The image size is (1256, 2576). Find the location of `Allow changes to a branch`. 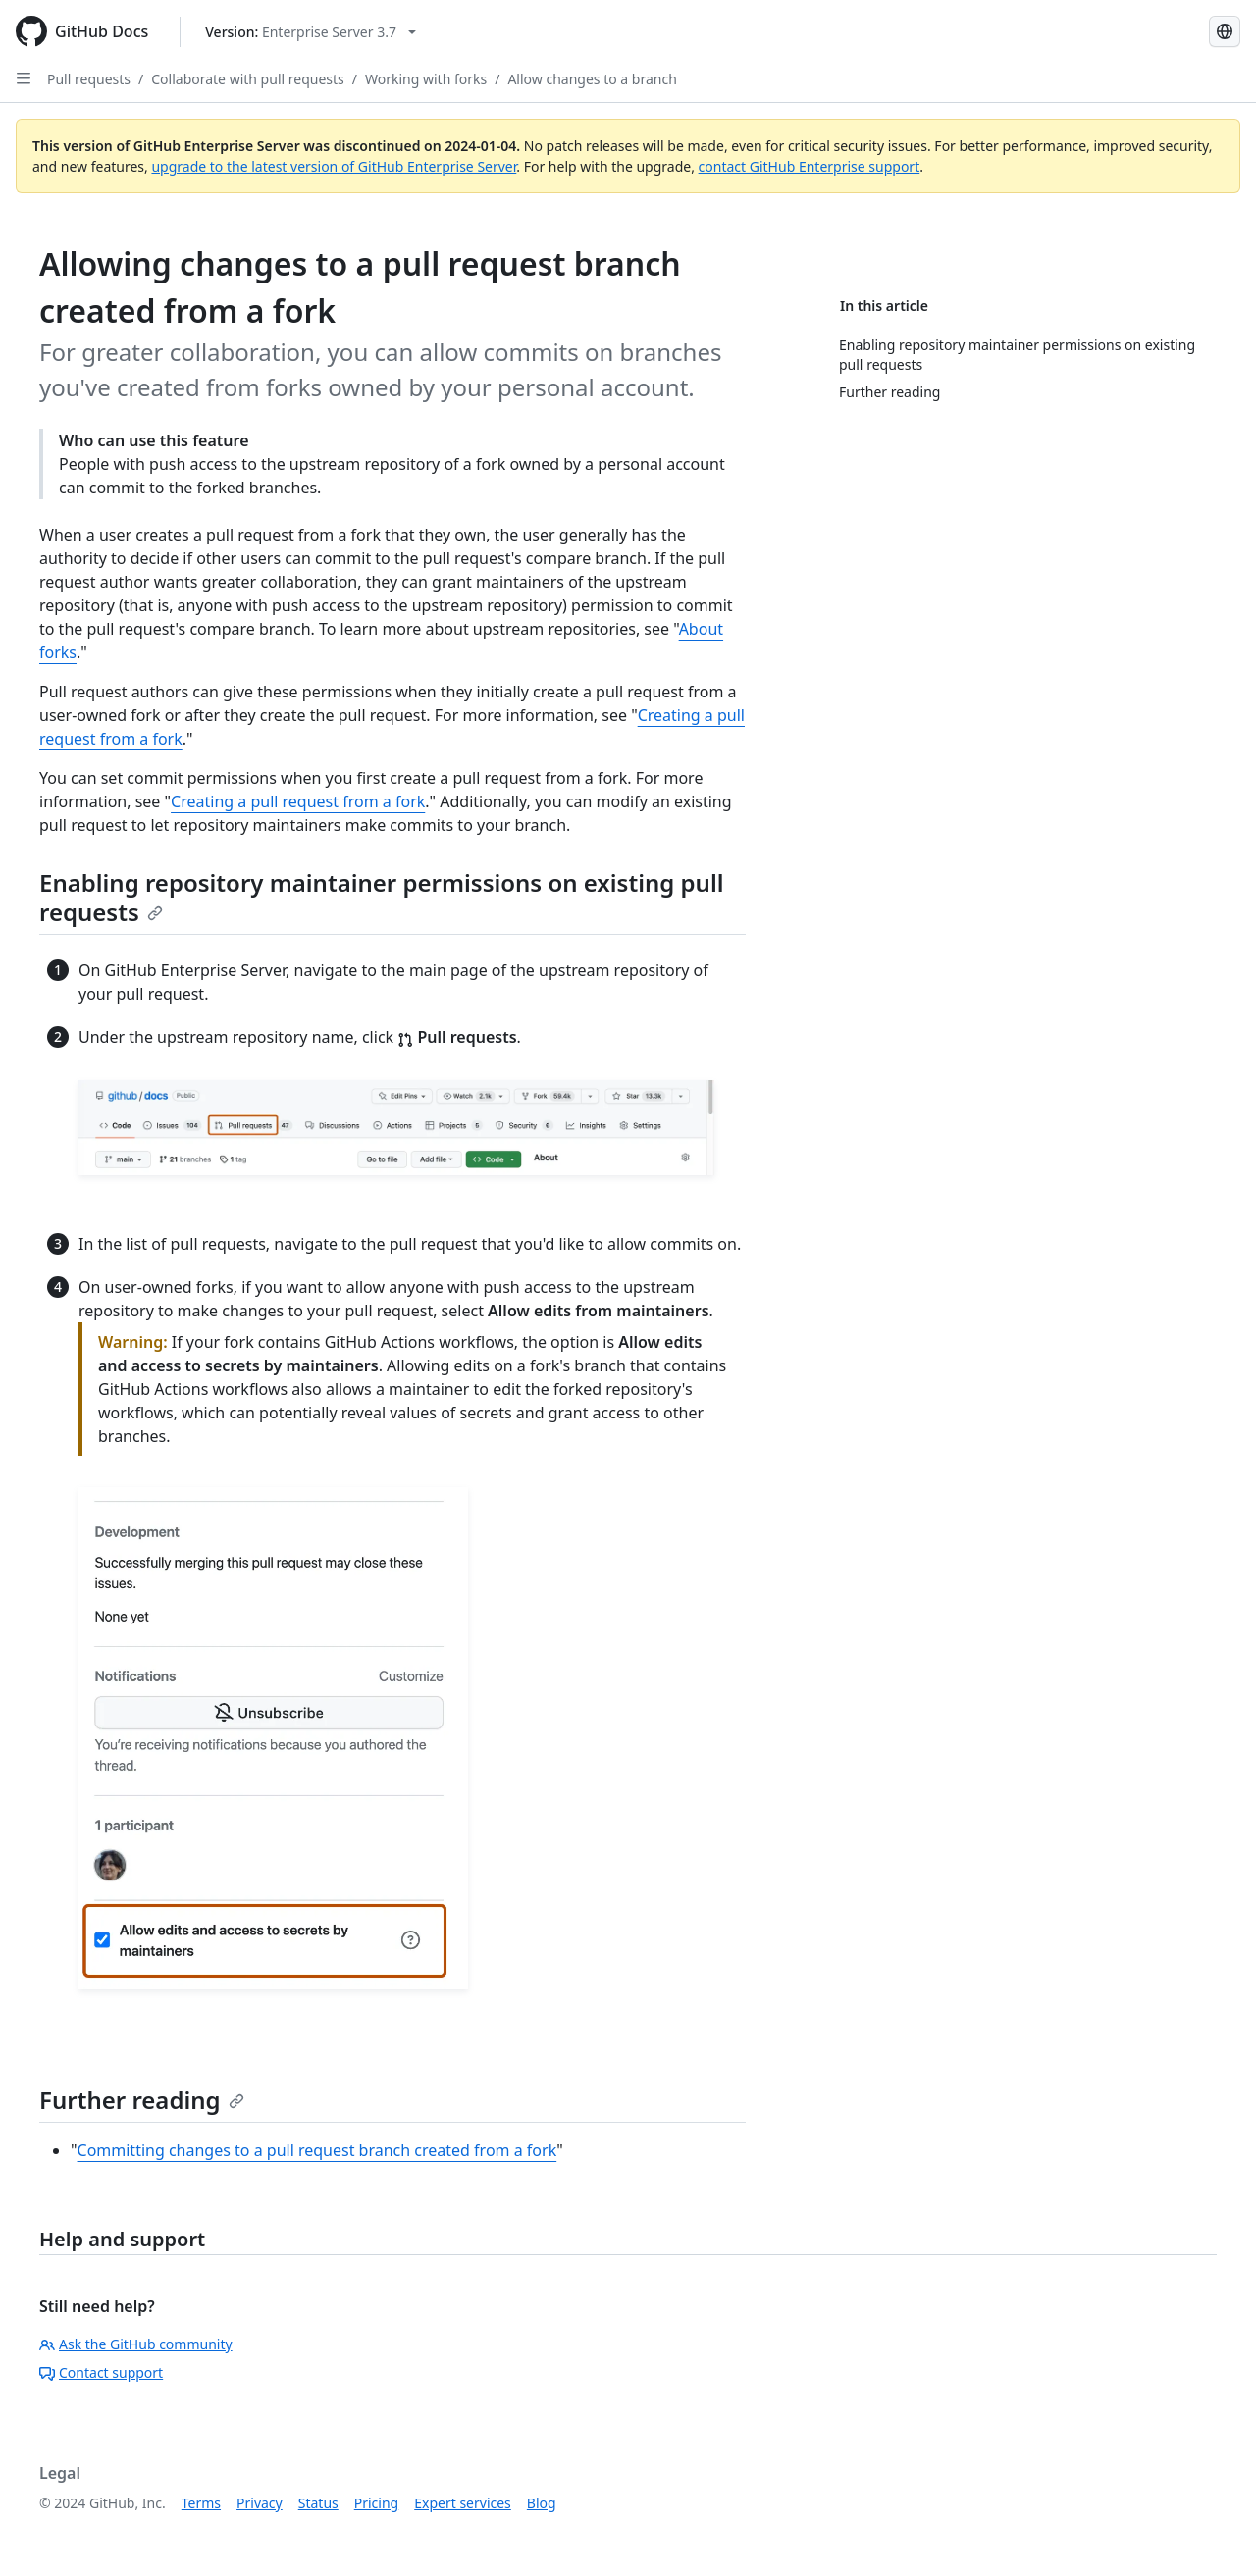

Allow changes to a branch is located at coordinates (591, 79).